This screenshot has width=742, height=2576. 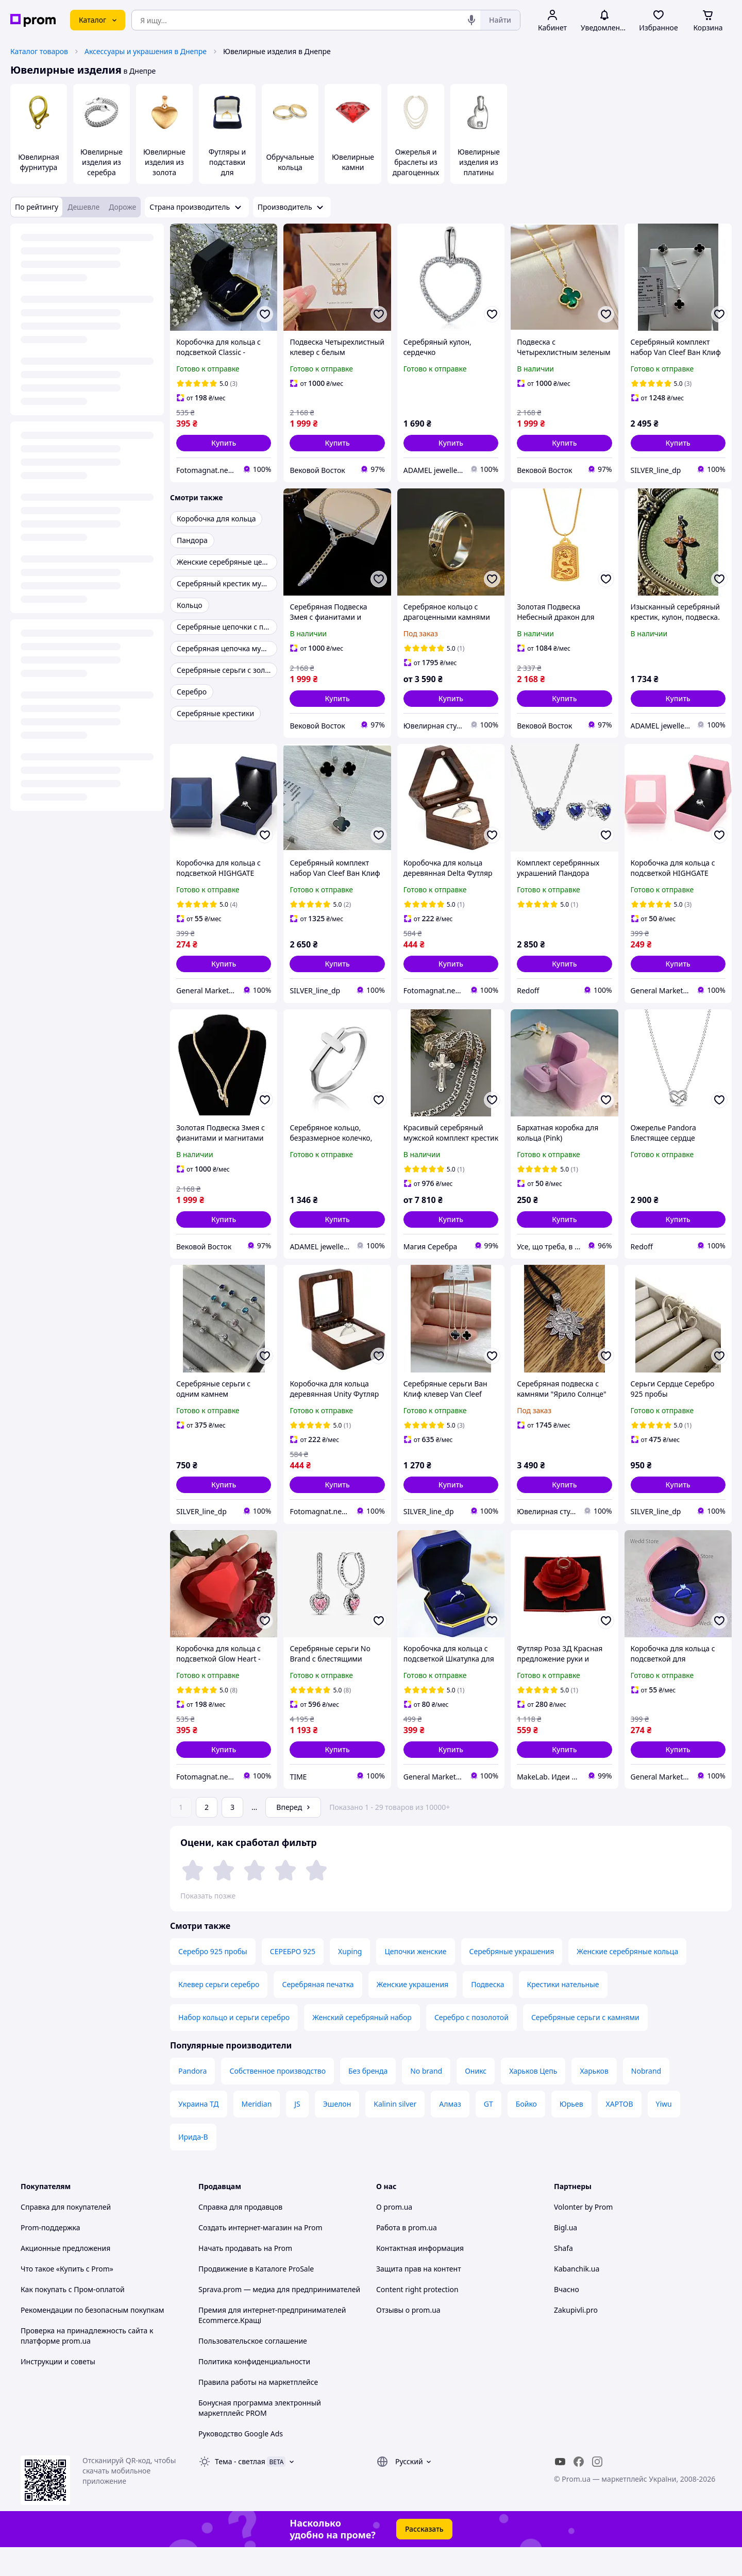 I want to click on Клевер серьги серебро, so click(x=218, y=2013).